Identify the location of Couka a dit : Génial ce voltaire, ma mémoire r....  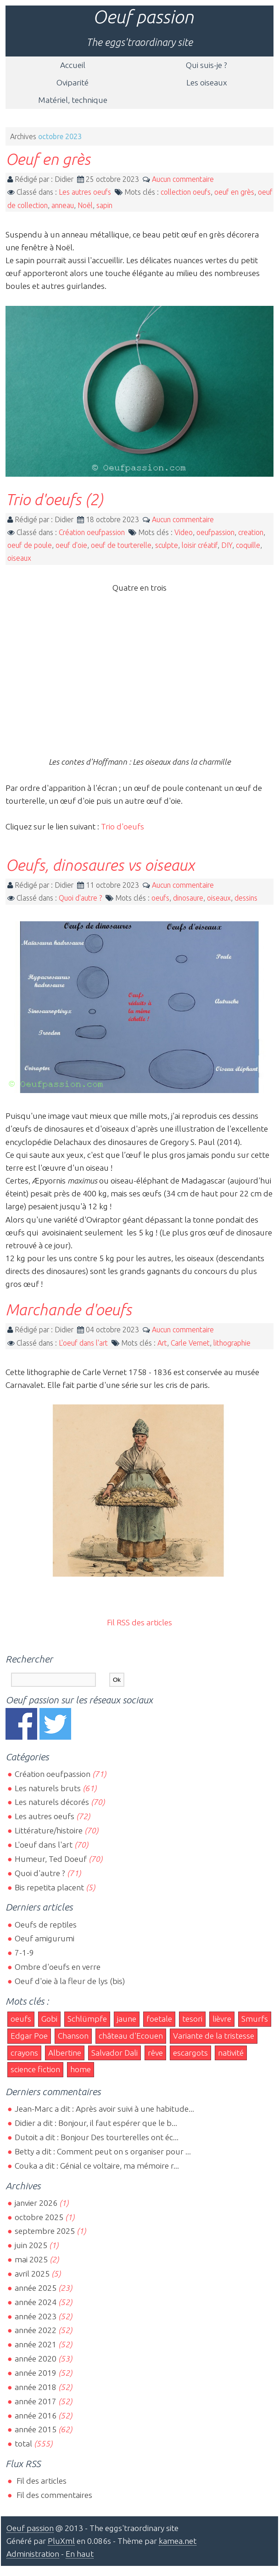
(97, 2165).